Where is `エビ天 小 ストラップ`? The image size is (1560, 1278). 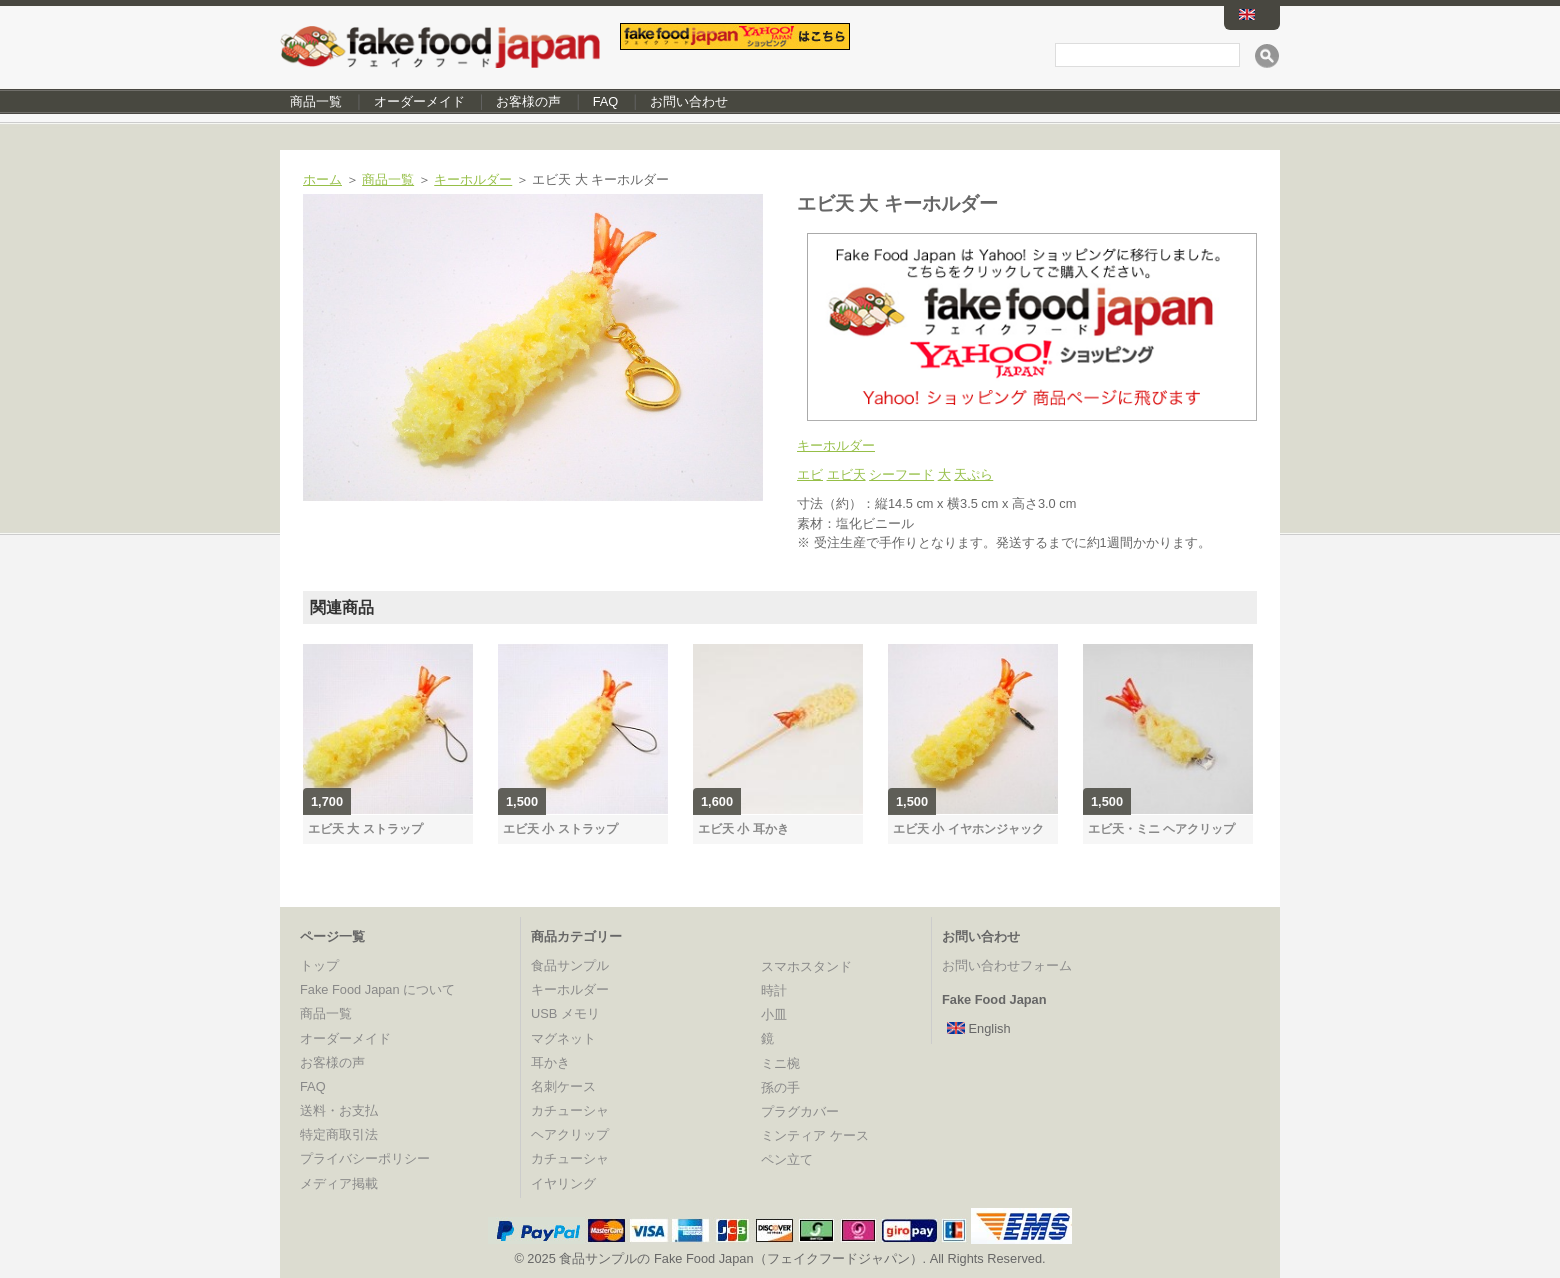
エビ天 小 ストラップ is located at coordinates (560, 829).